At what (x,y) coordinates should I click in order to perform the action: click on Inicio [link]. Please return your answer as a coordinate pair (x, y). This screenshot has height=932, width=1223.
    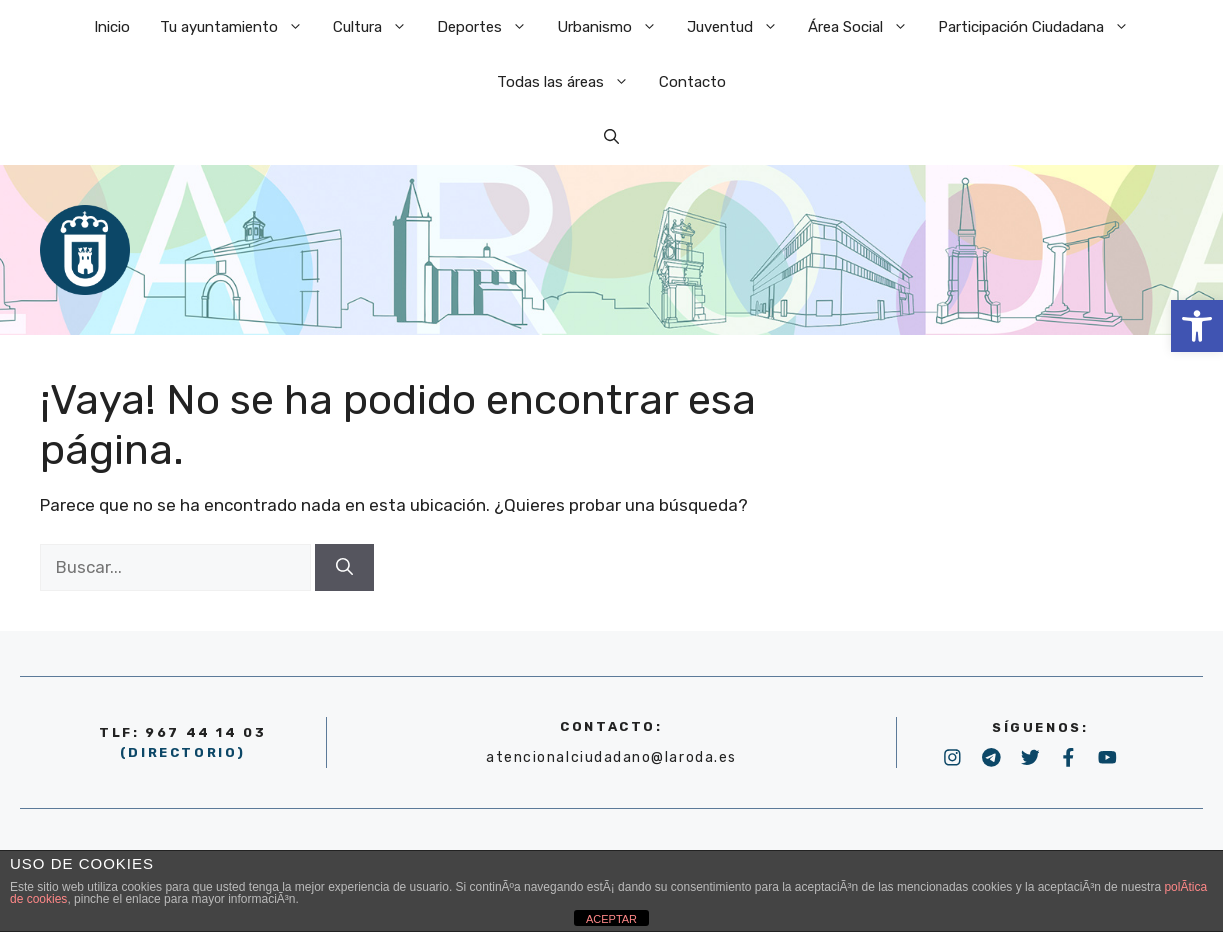
    Looking at the image, I should click on (112, 27).